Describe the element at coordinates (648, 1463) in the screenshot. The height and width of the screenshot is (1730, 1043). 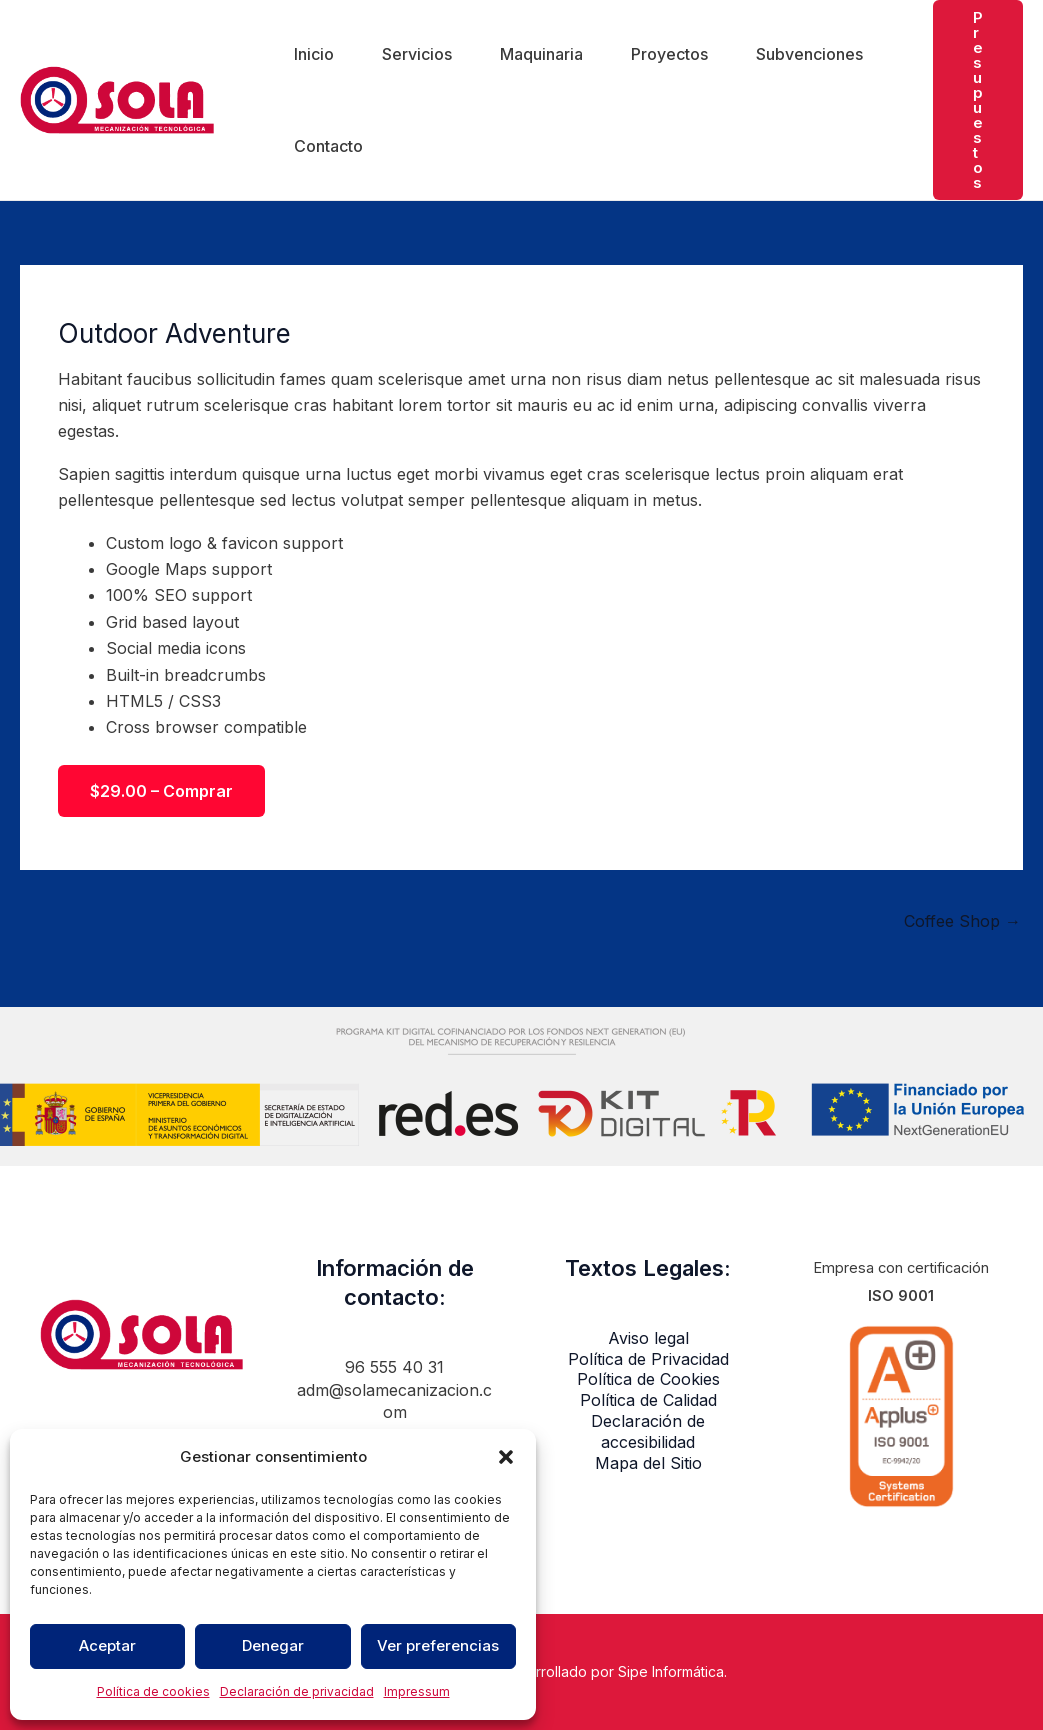
I see `Mapa del Sitio` at that location.